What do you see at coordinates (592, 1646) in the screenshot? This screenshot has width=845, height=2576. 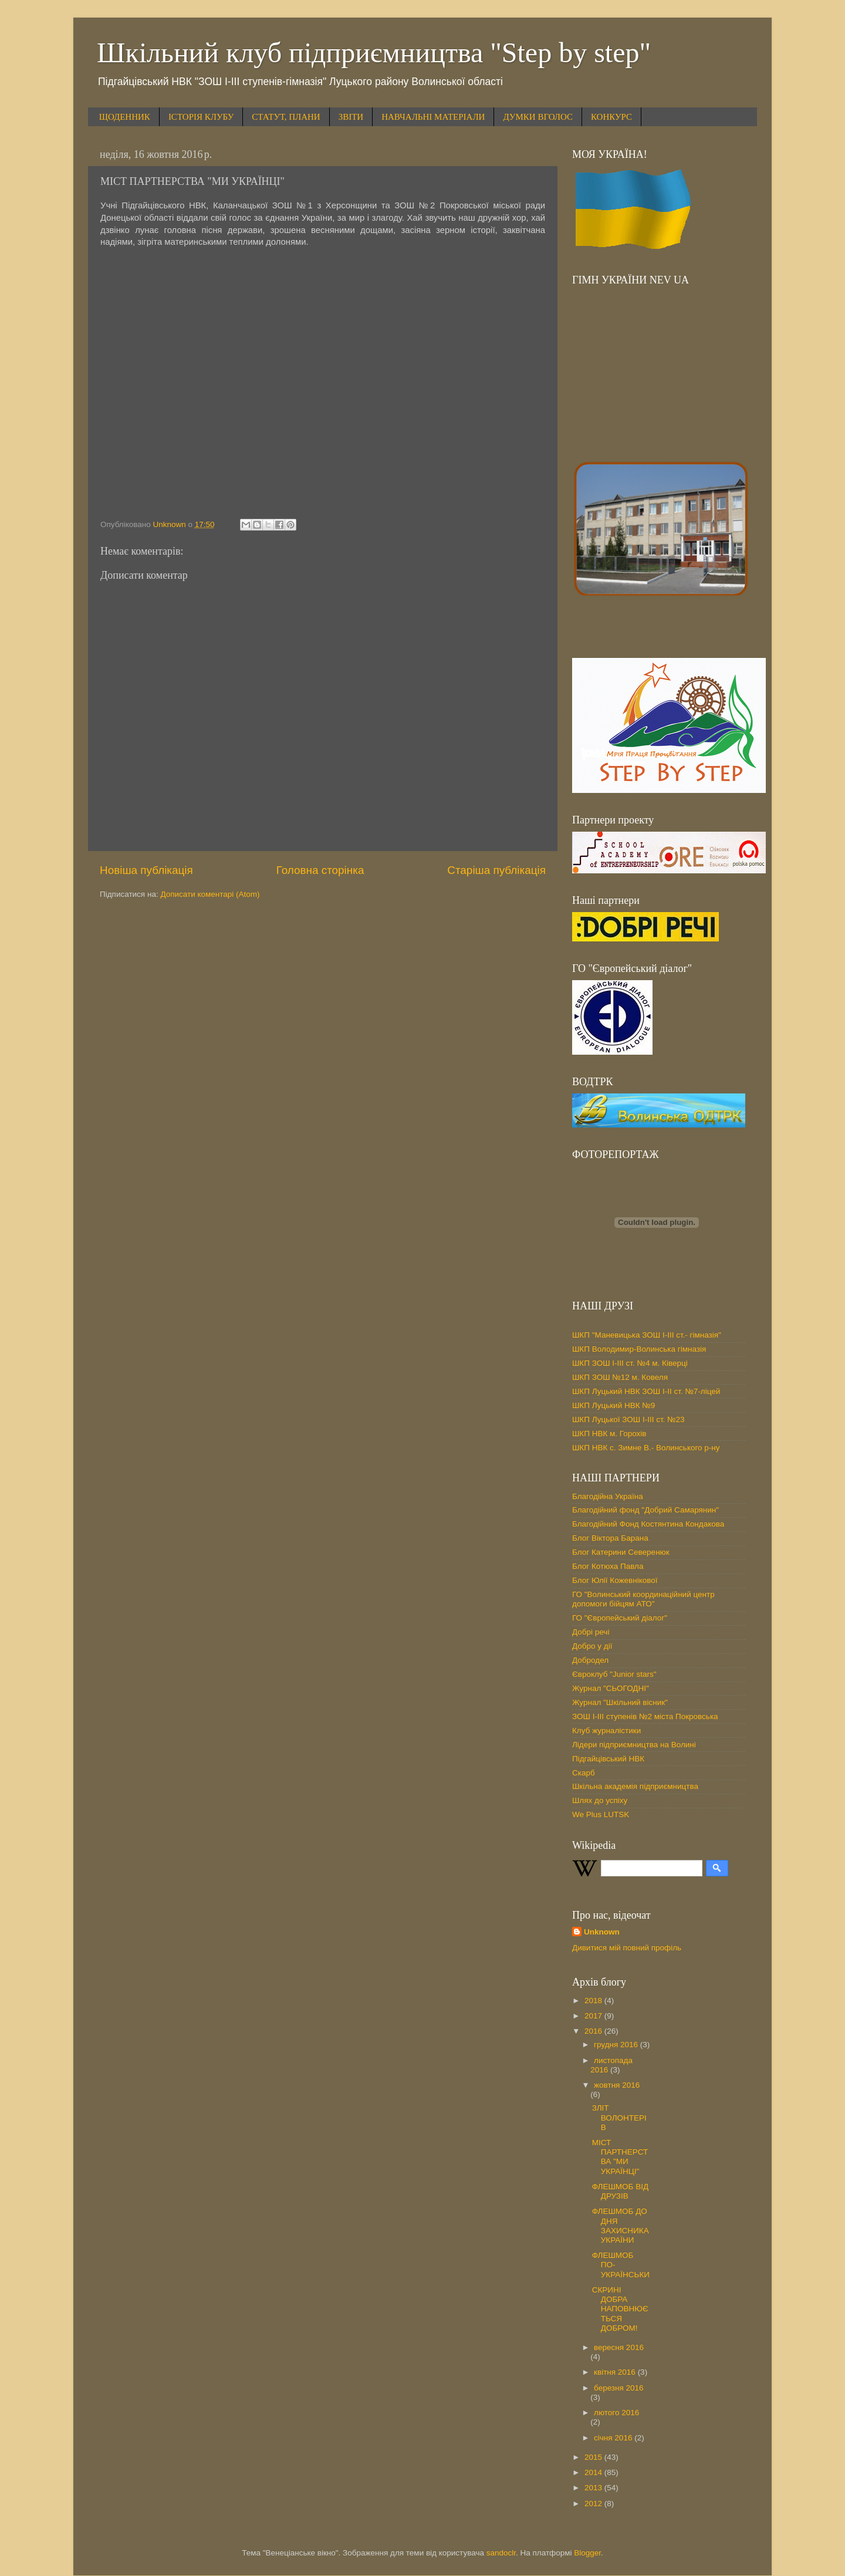 I see `Добро у дії` at bounding box center [592, 1646].